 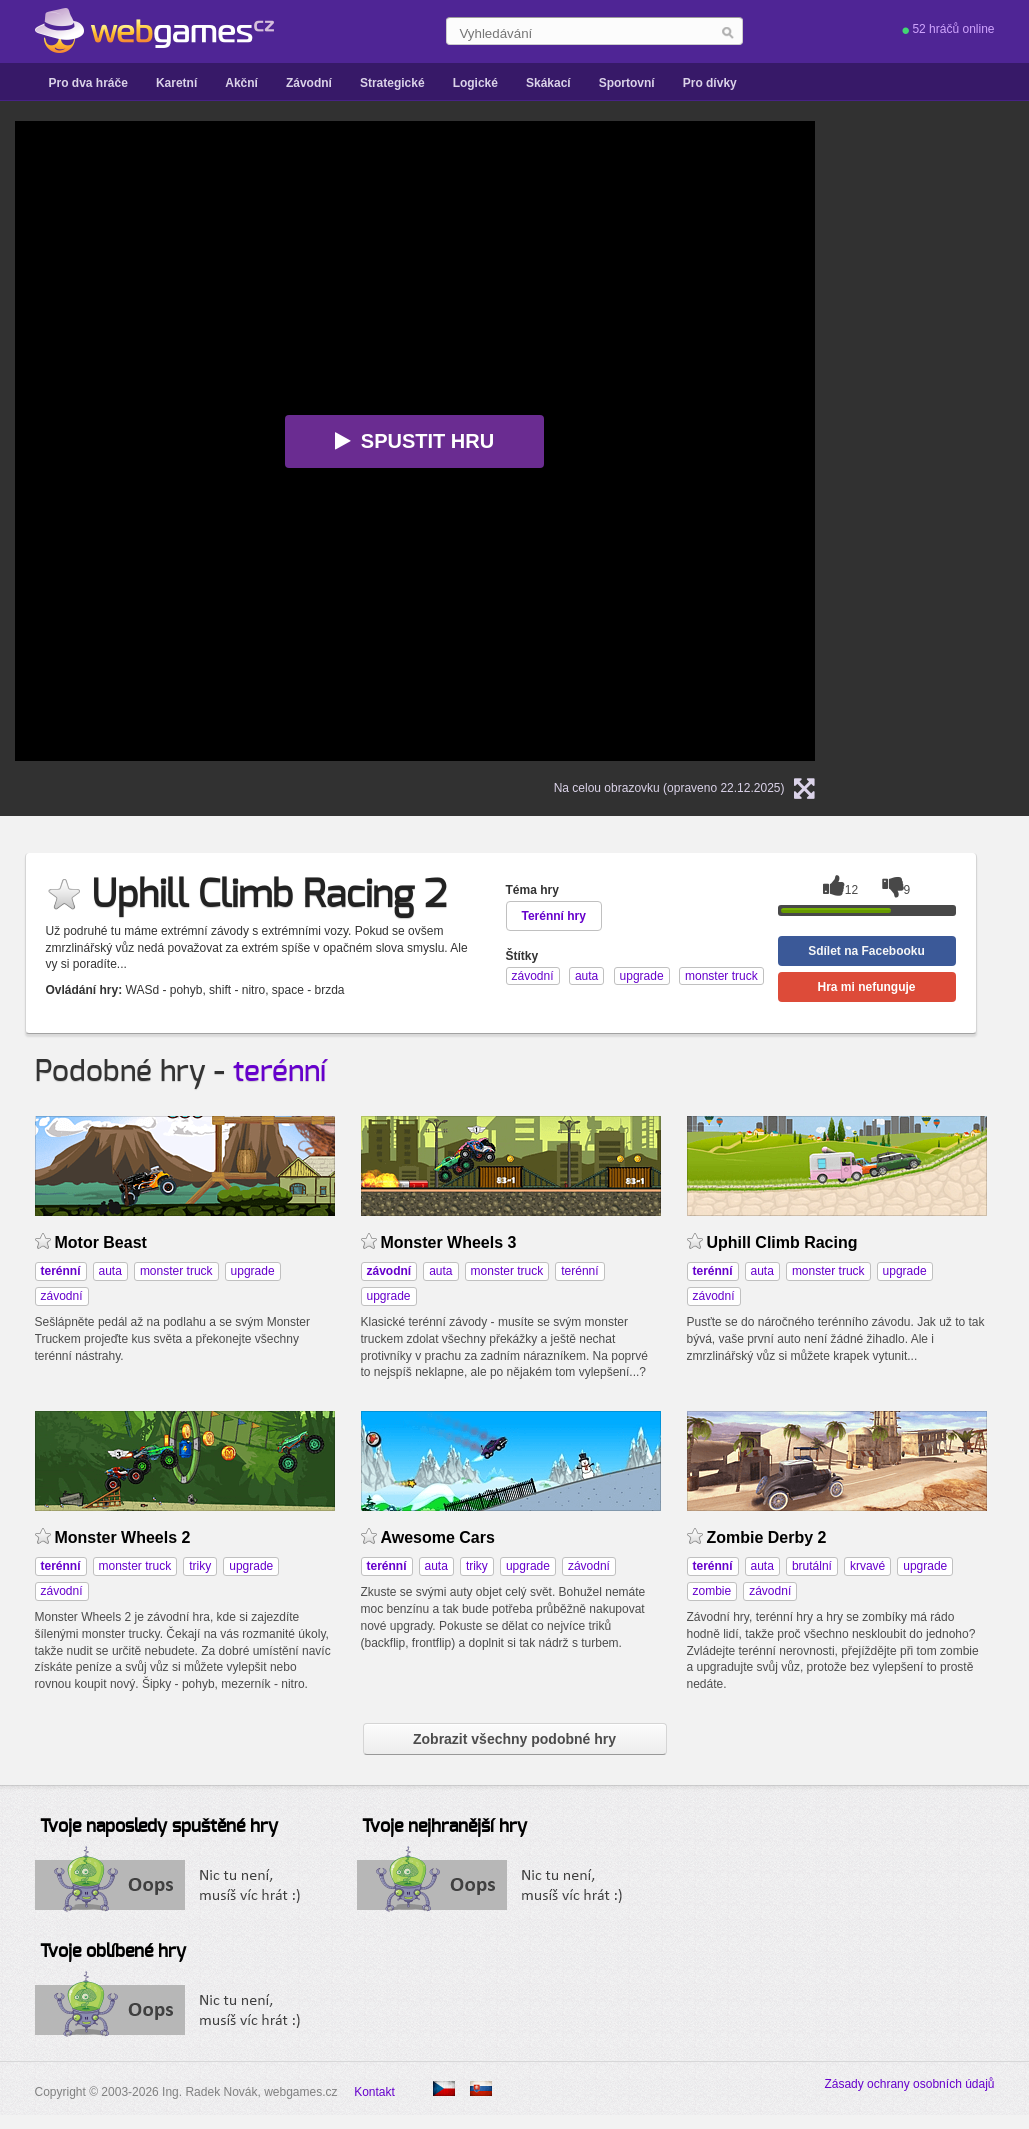 What do you see at coordinates (782, 1242) in the screenshot?
I see `Uphill Climb Racing` at bounding box center [782, 1242].